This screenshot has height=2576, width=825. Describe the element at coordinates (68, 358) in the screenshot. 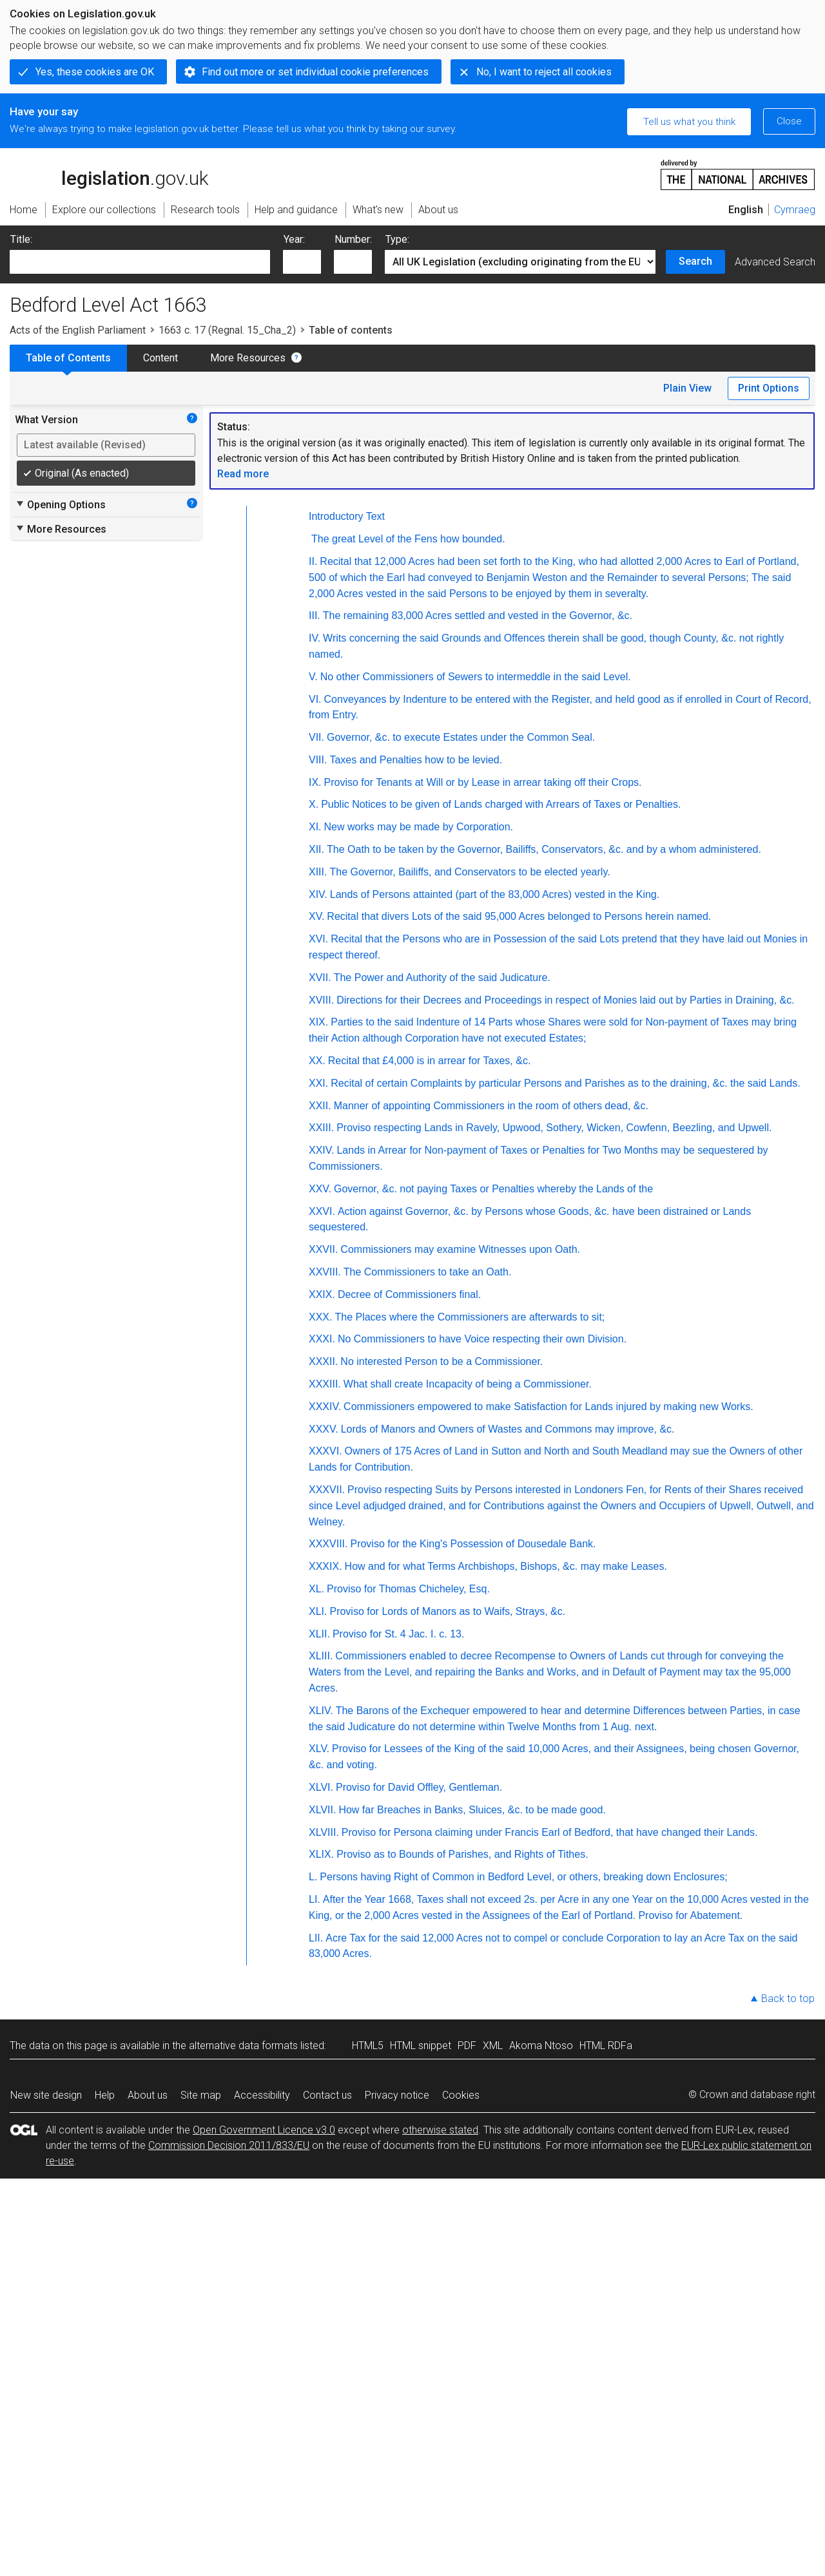

I see `Table of Contents` at that location.